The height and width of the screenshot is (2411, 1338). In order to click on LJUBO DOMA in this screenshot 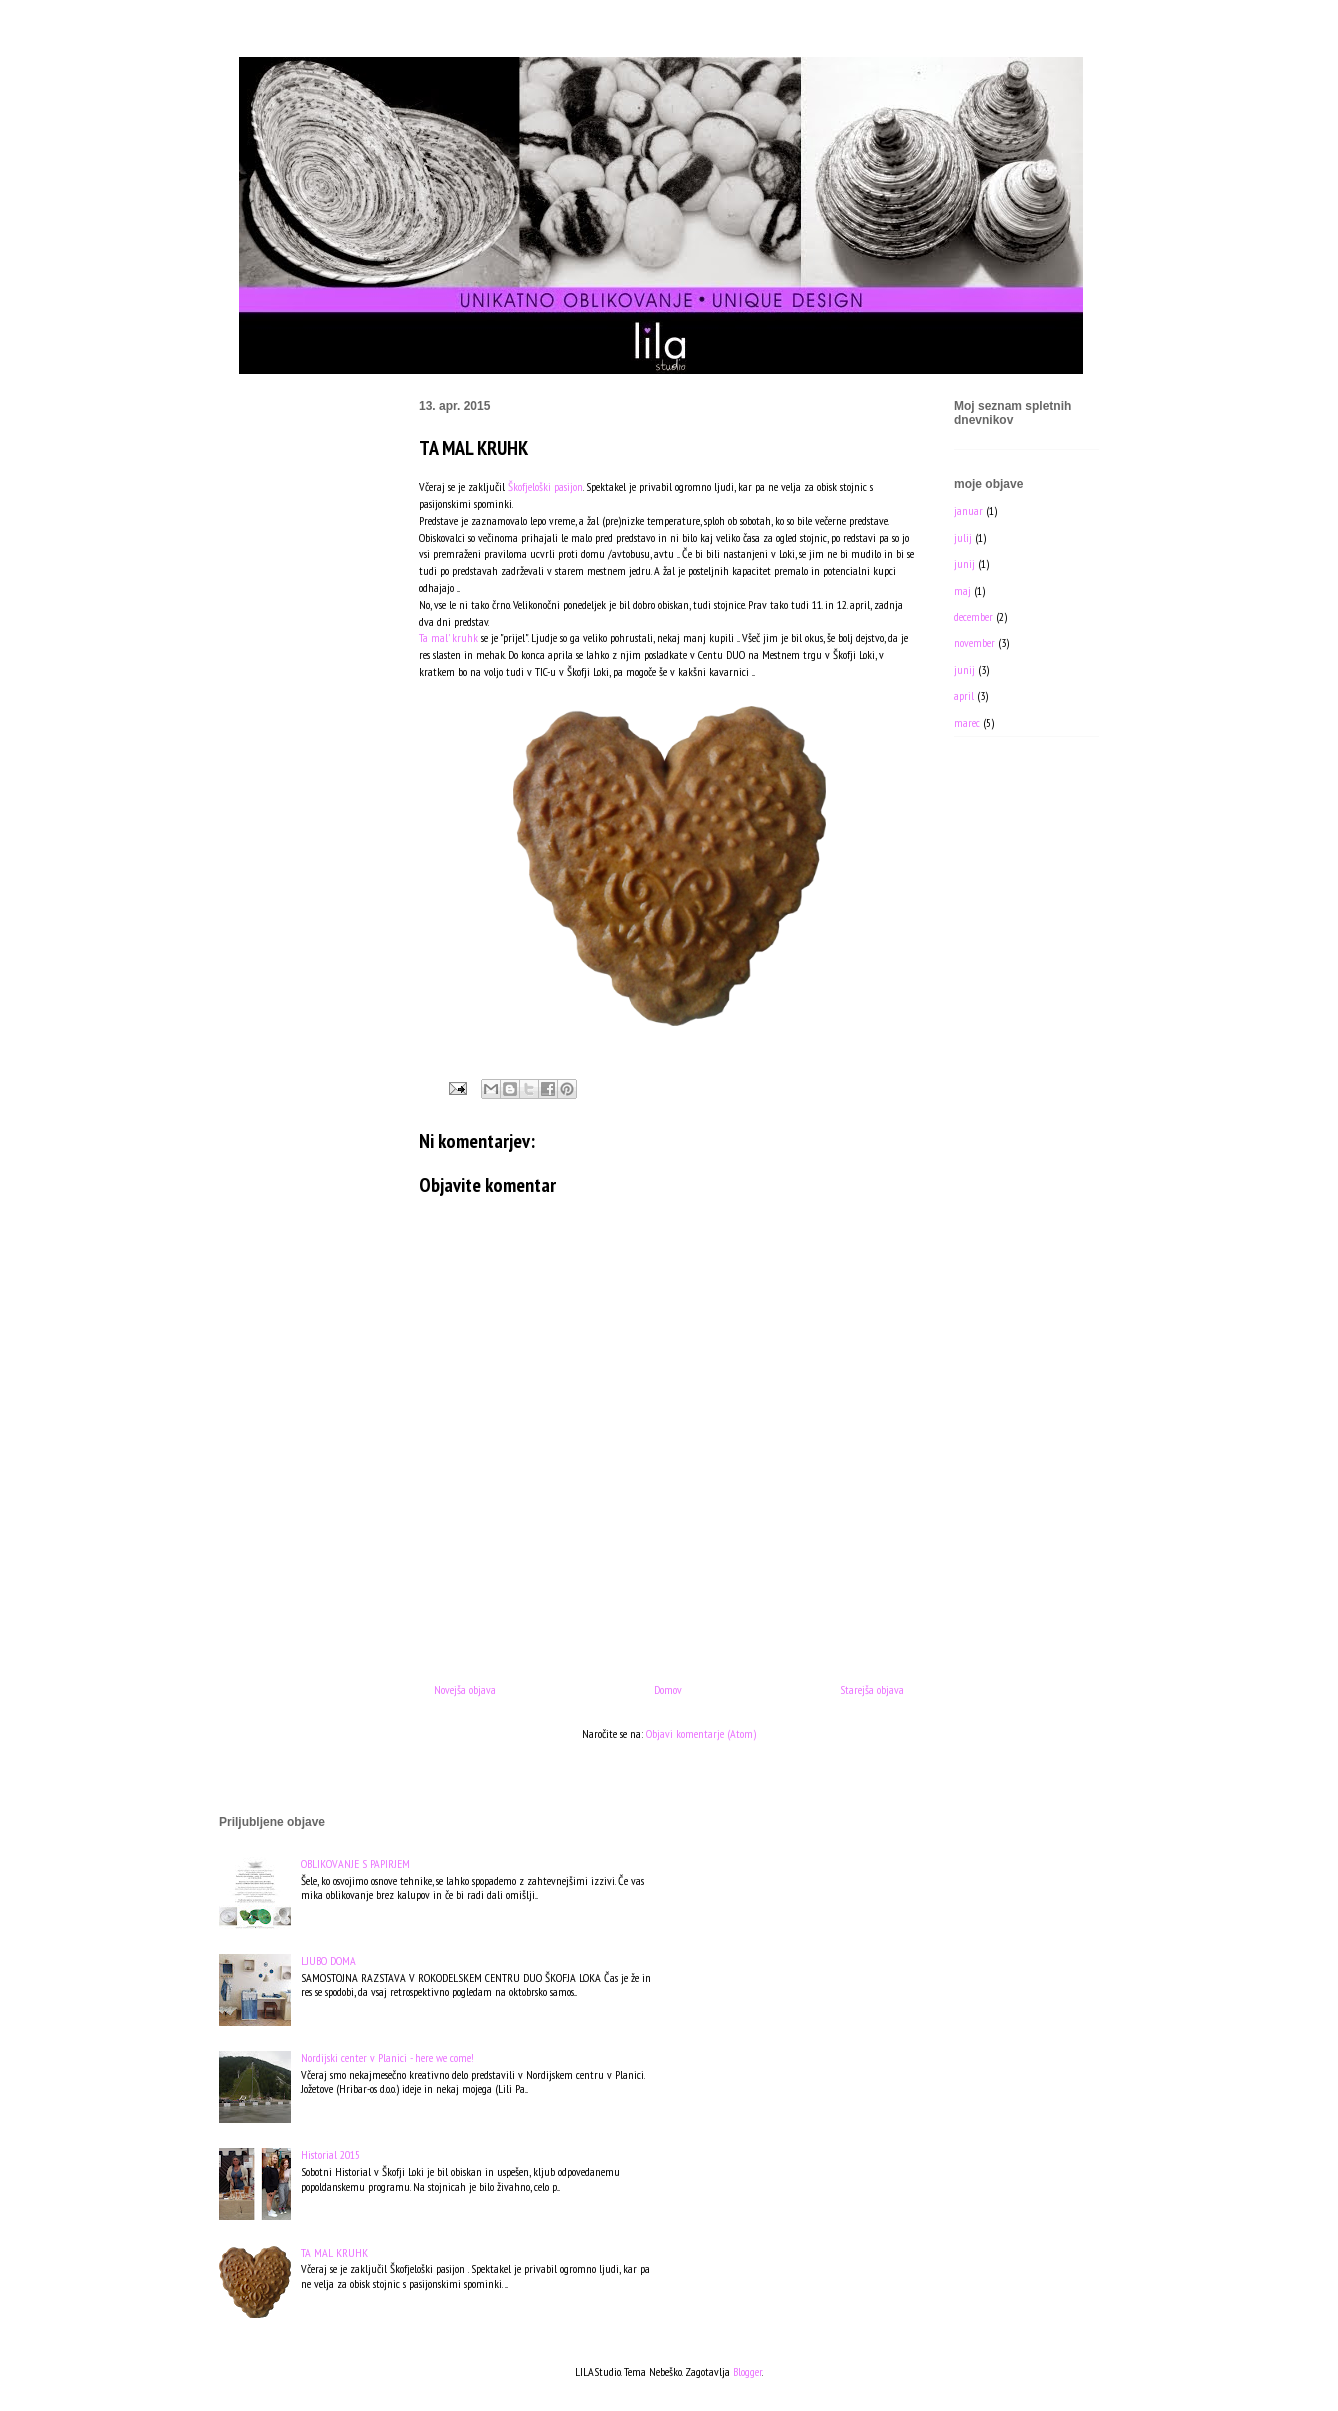, I will do `click(328, 1960)`.